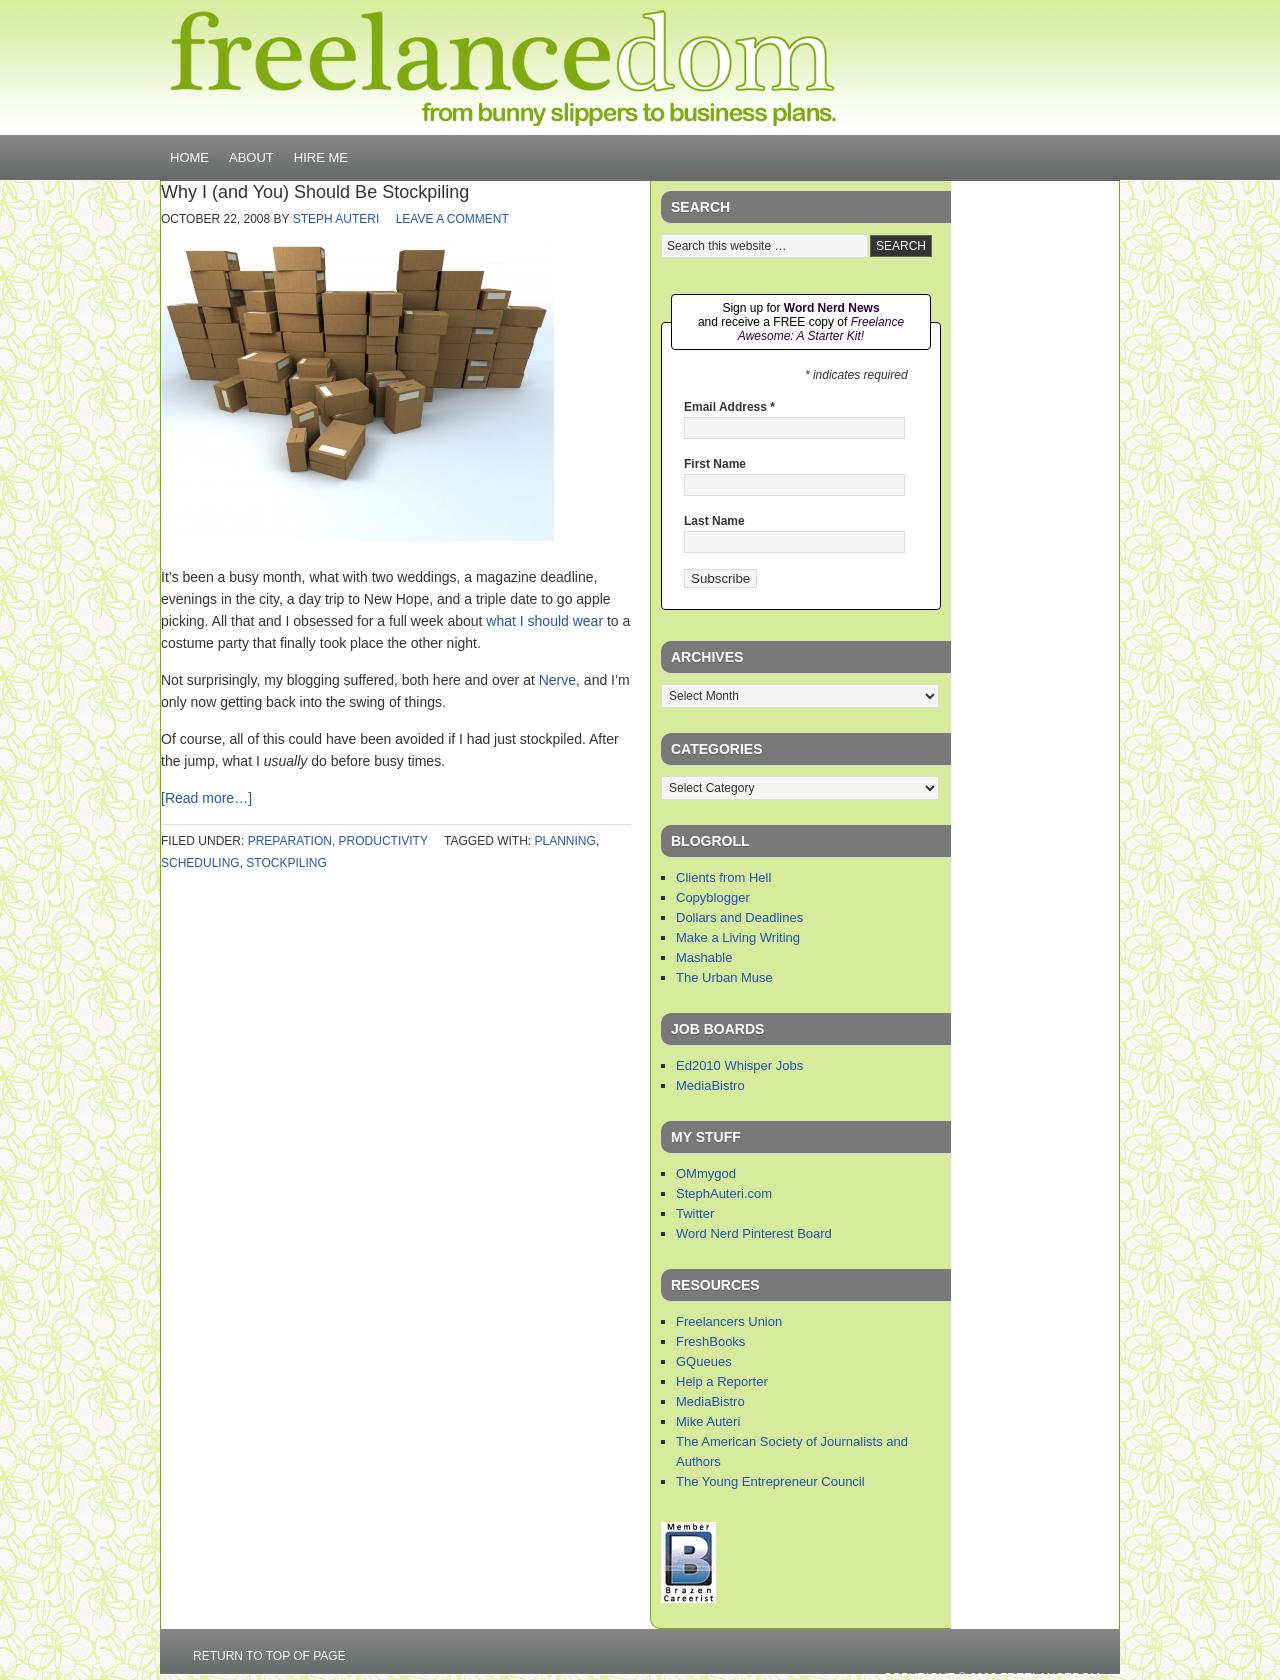  I want to click on what I should wear, so click(544, 621).